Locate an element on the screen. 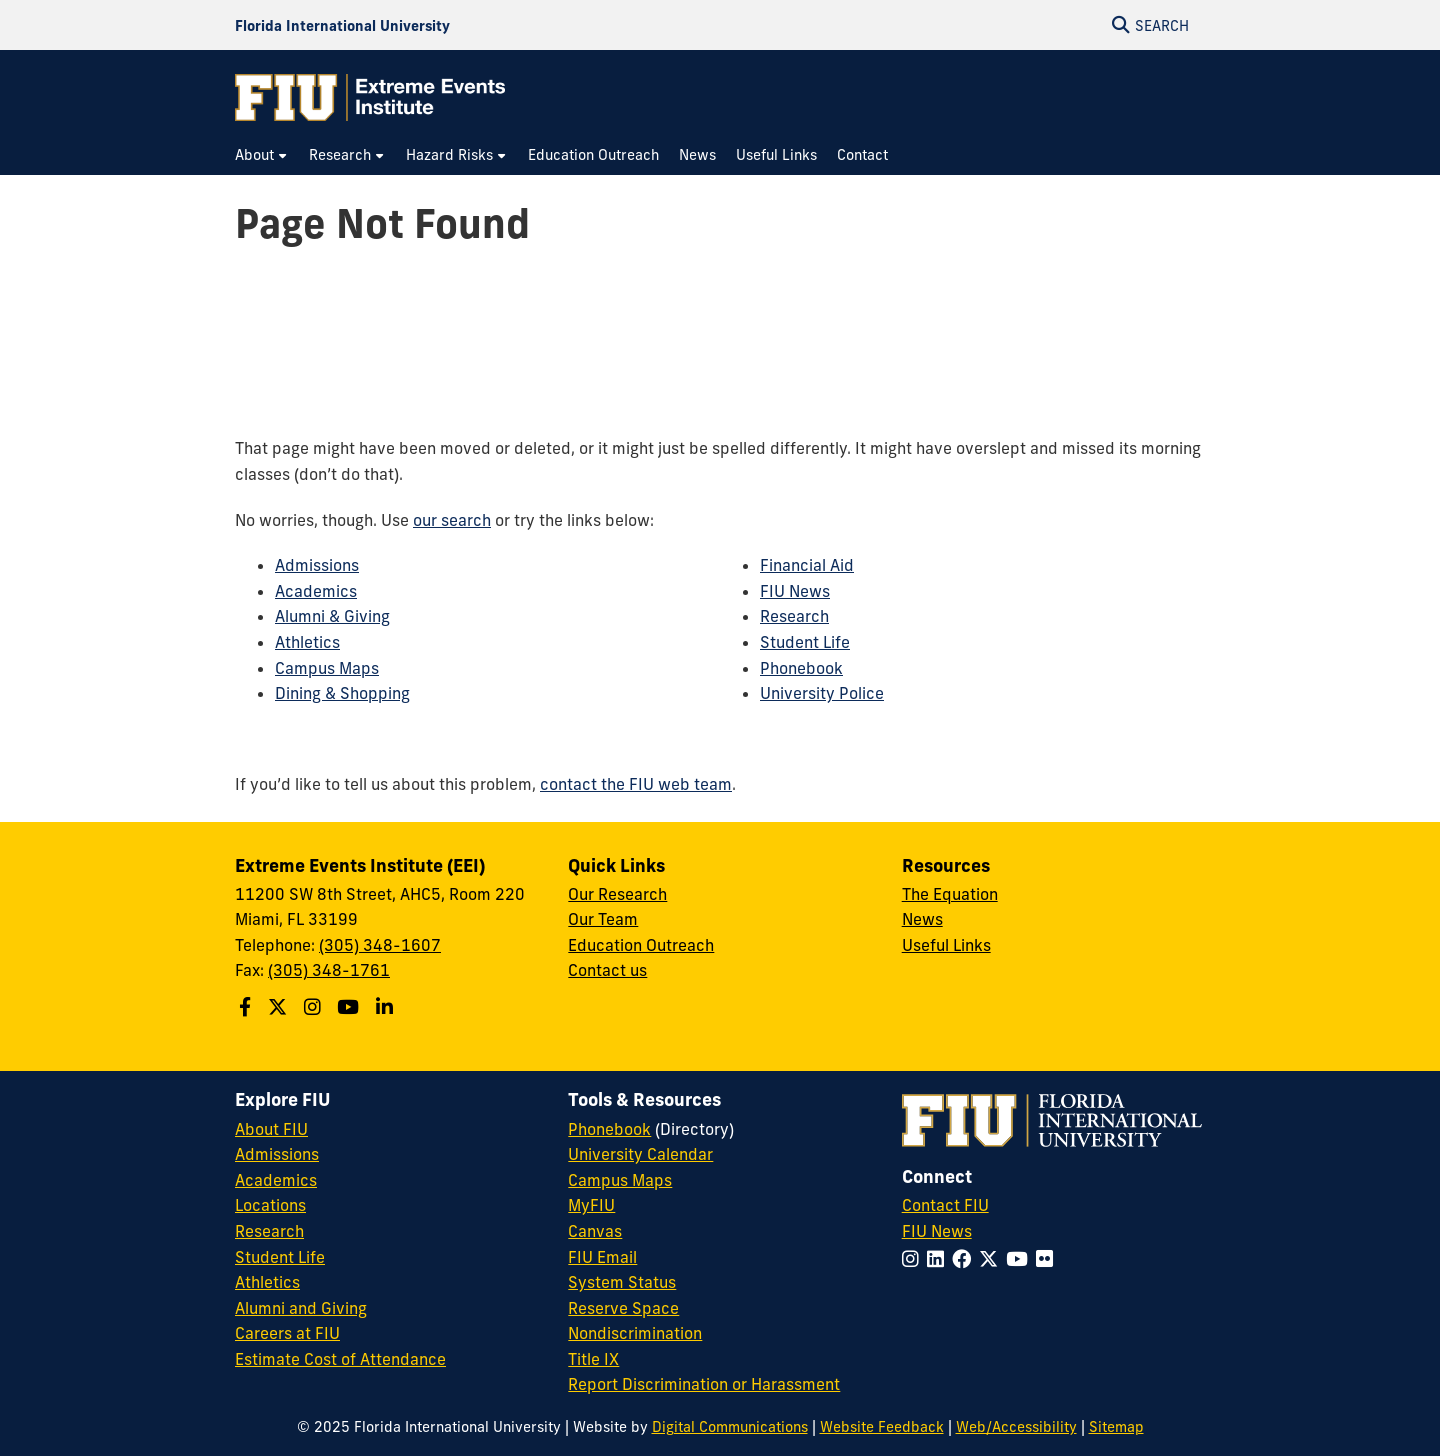 The width and height of the screenshot is (1440, 1456). Reserve Space is located at coordinates (623, 1308).